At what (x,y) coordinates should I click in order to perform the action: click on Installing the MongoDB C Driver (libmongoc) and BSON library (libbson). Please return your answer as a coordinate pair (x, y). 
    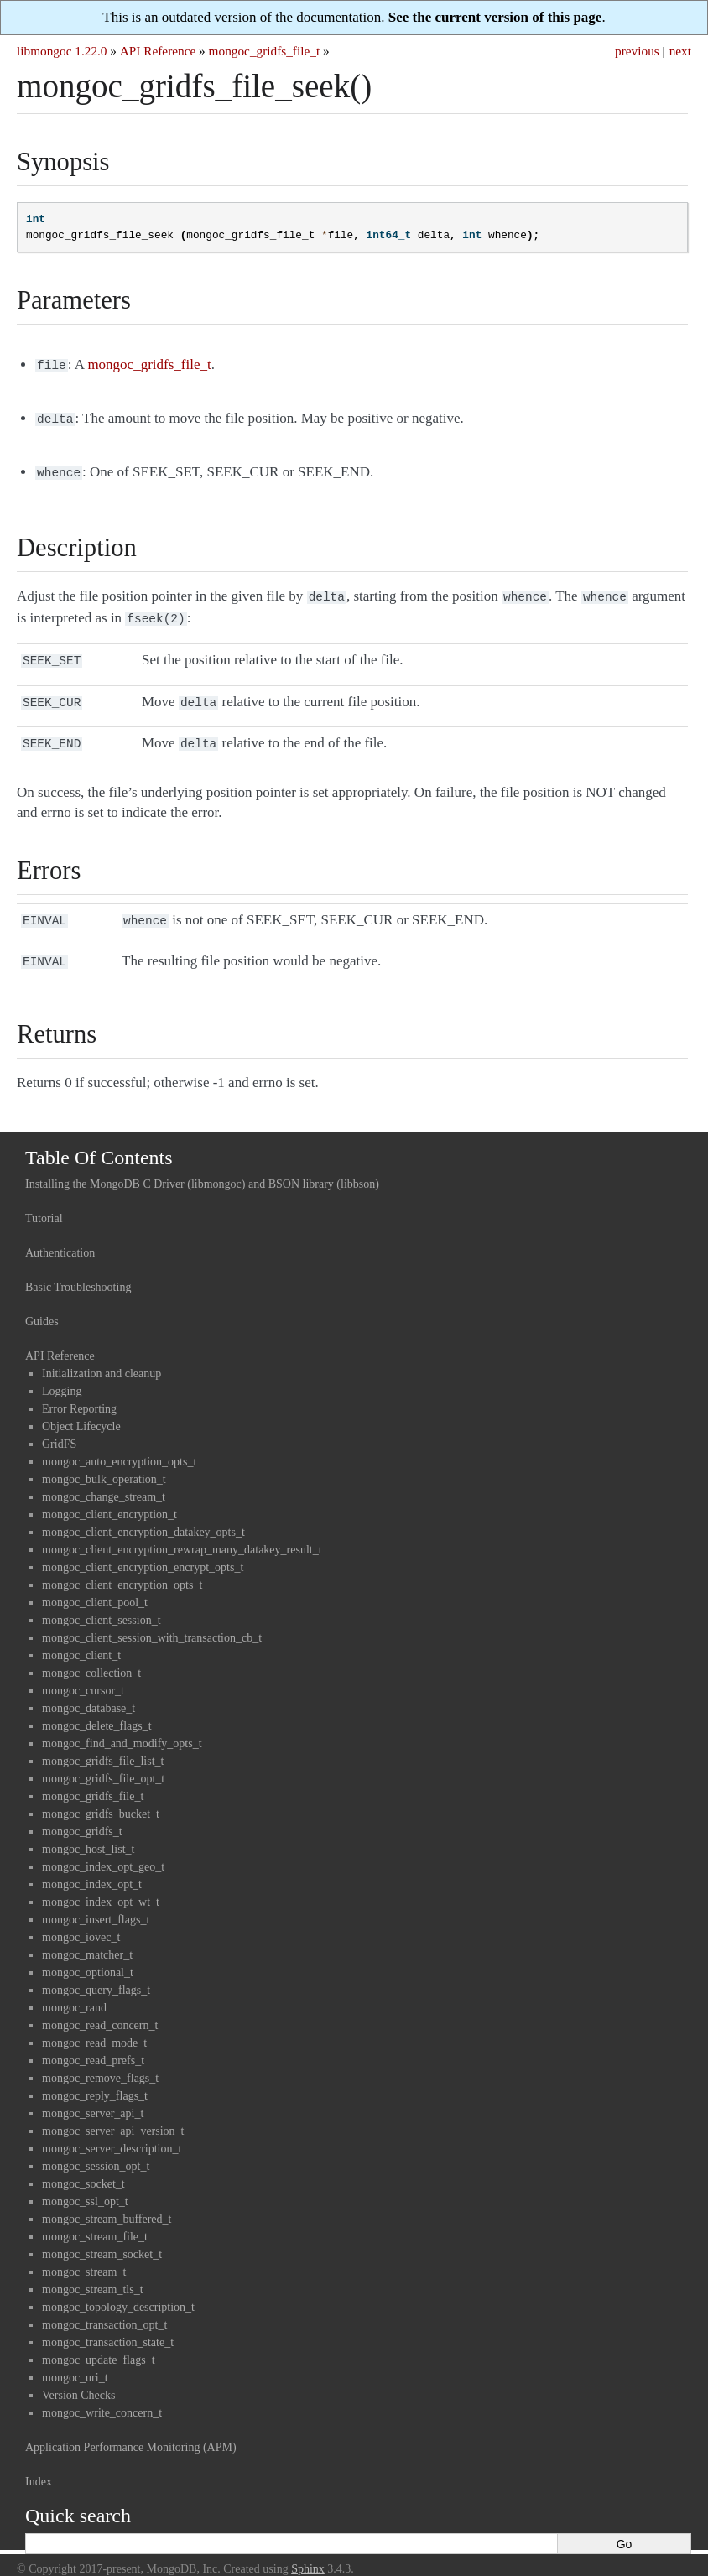
    Looking at the image, I should click on (202, 1167).